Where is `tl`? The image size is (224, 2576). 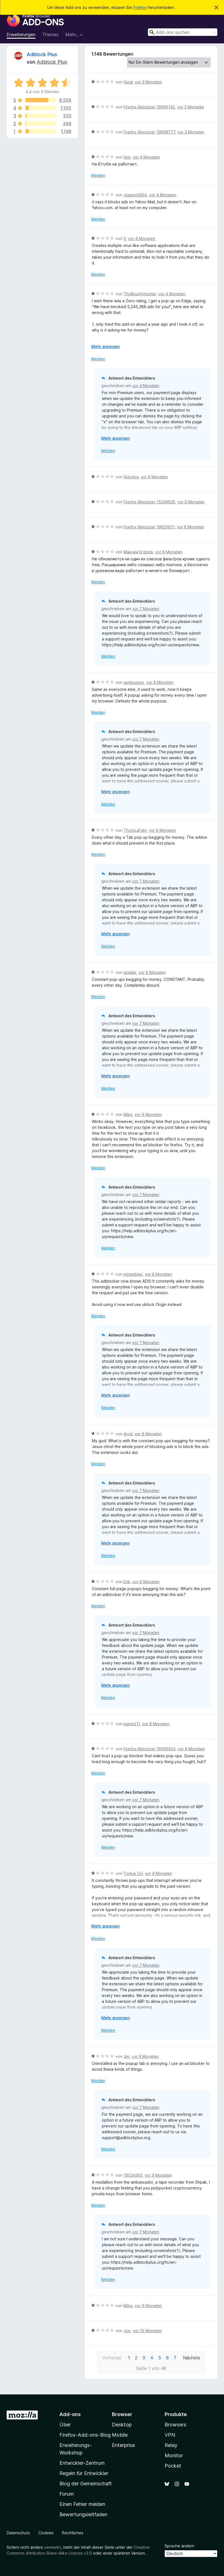 tl is located at coordinates (125, 238).